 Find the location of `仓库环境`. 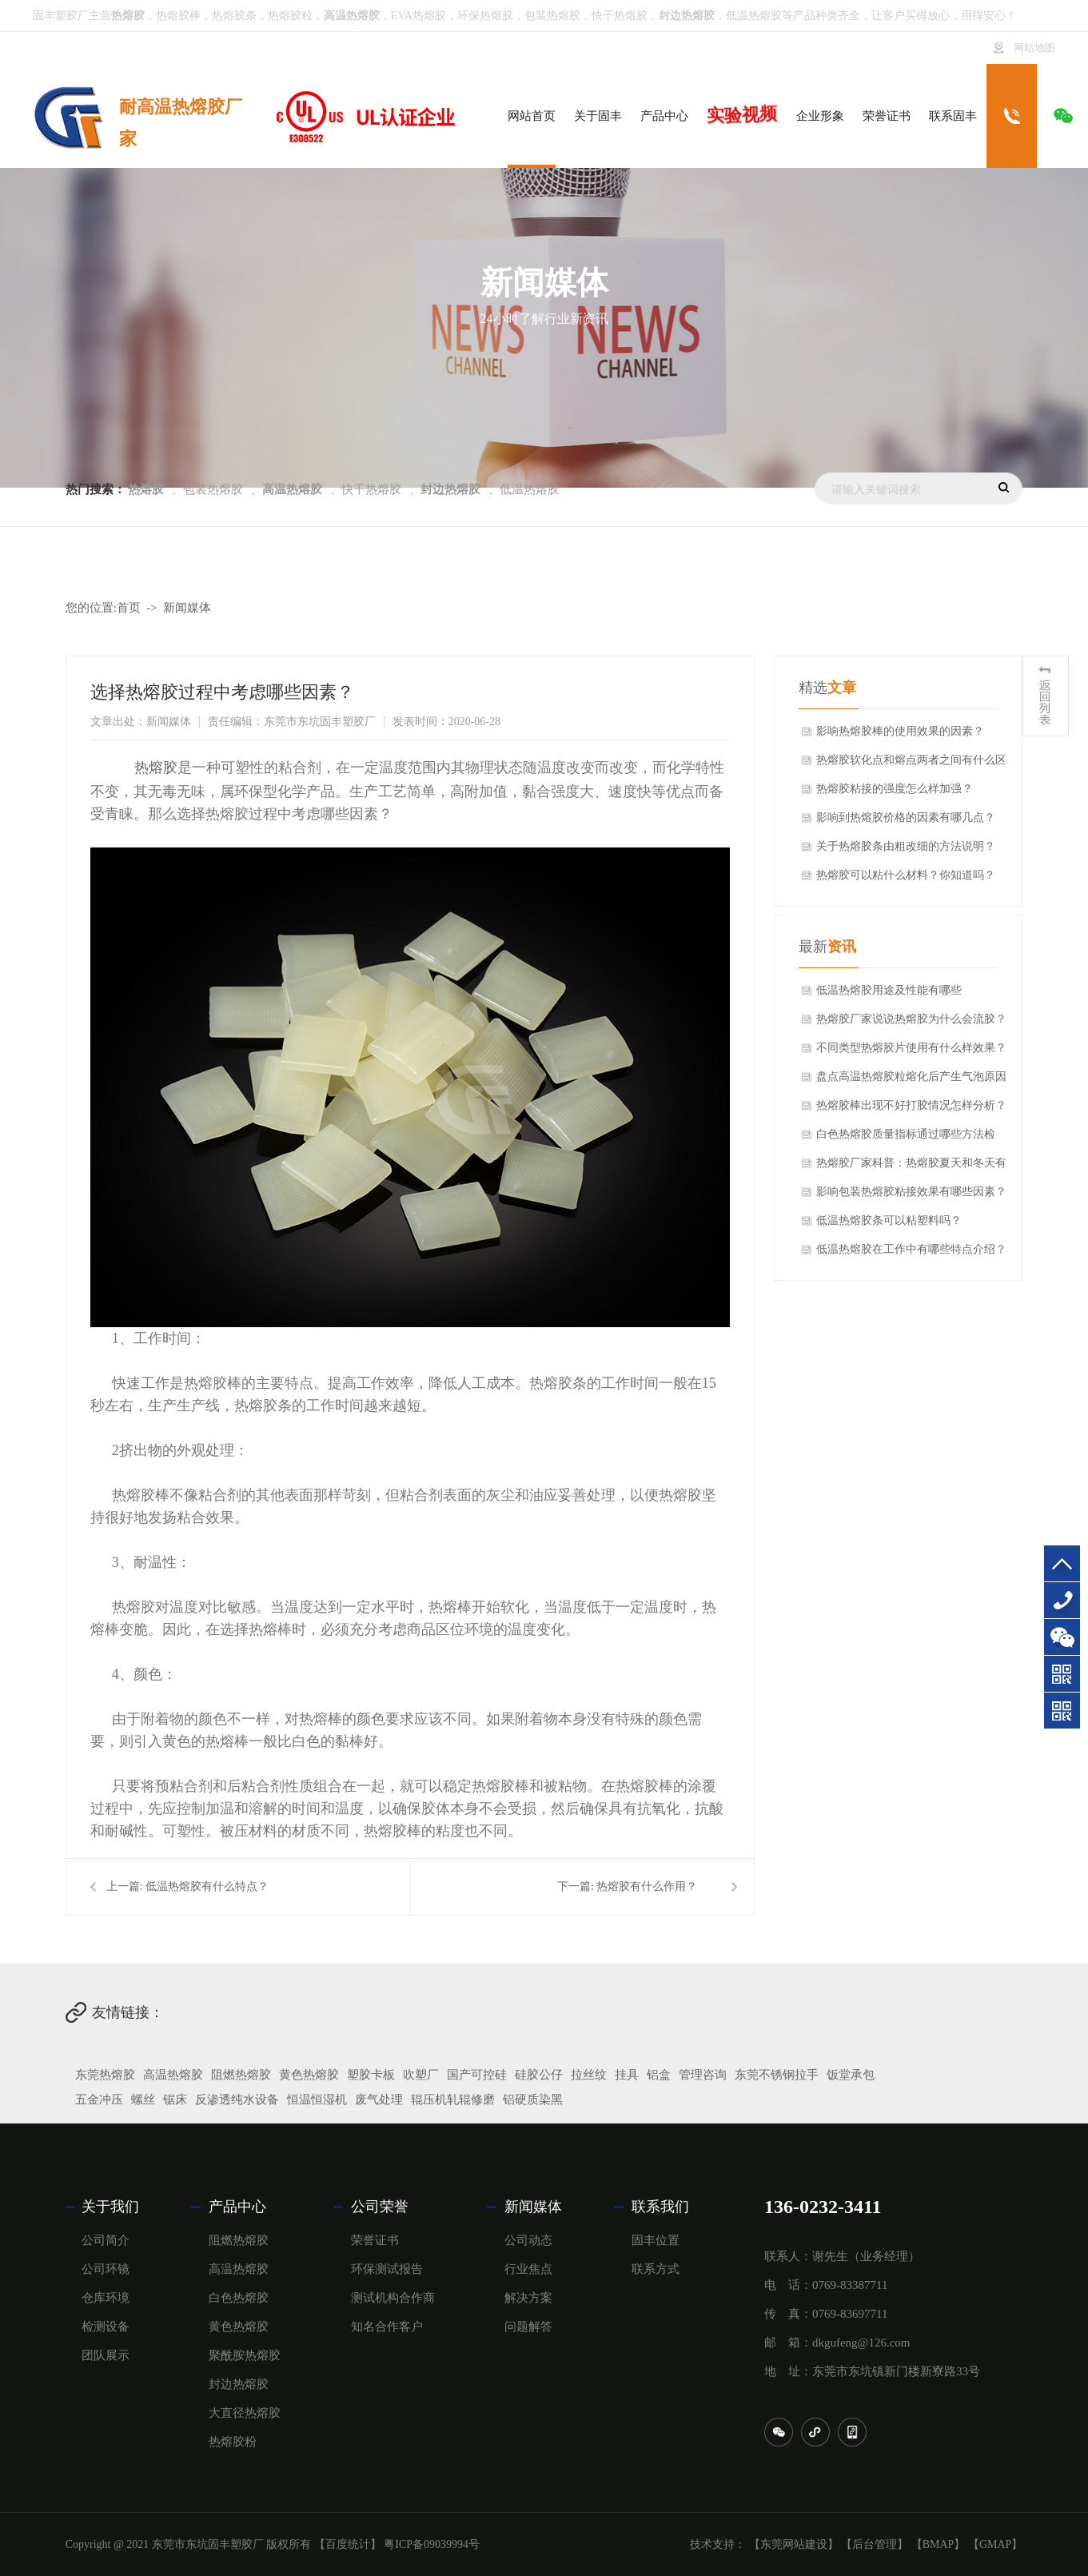

仓库环境 is located at coordinates (106, 2297).